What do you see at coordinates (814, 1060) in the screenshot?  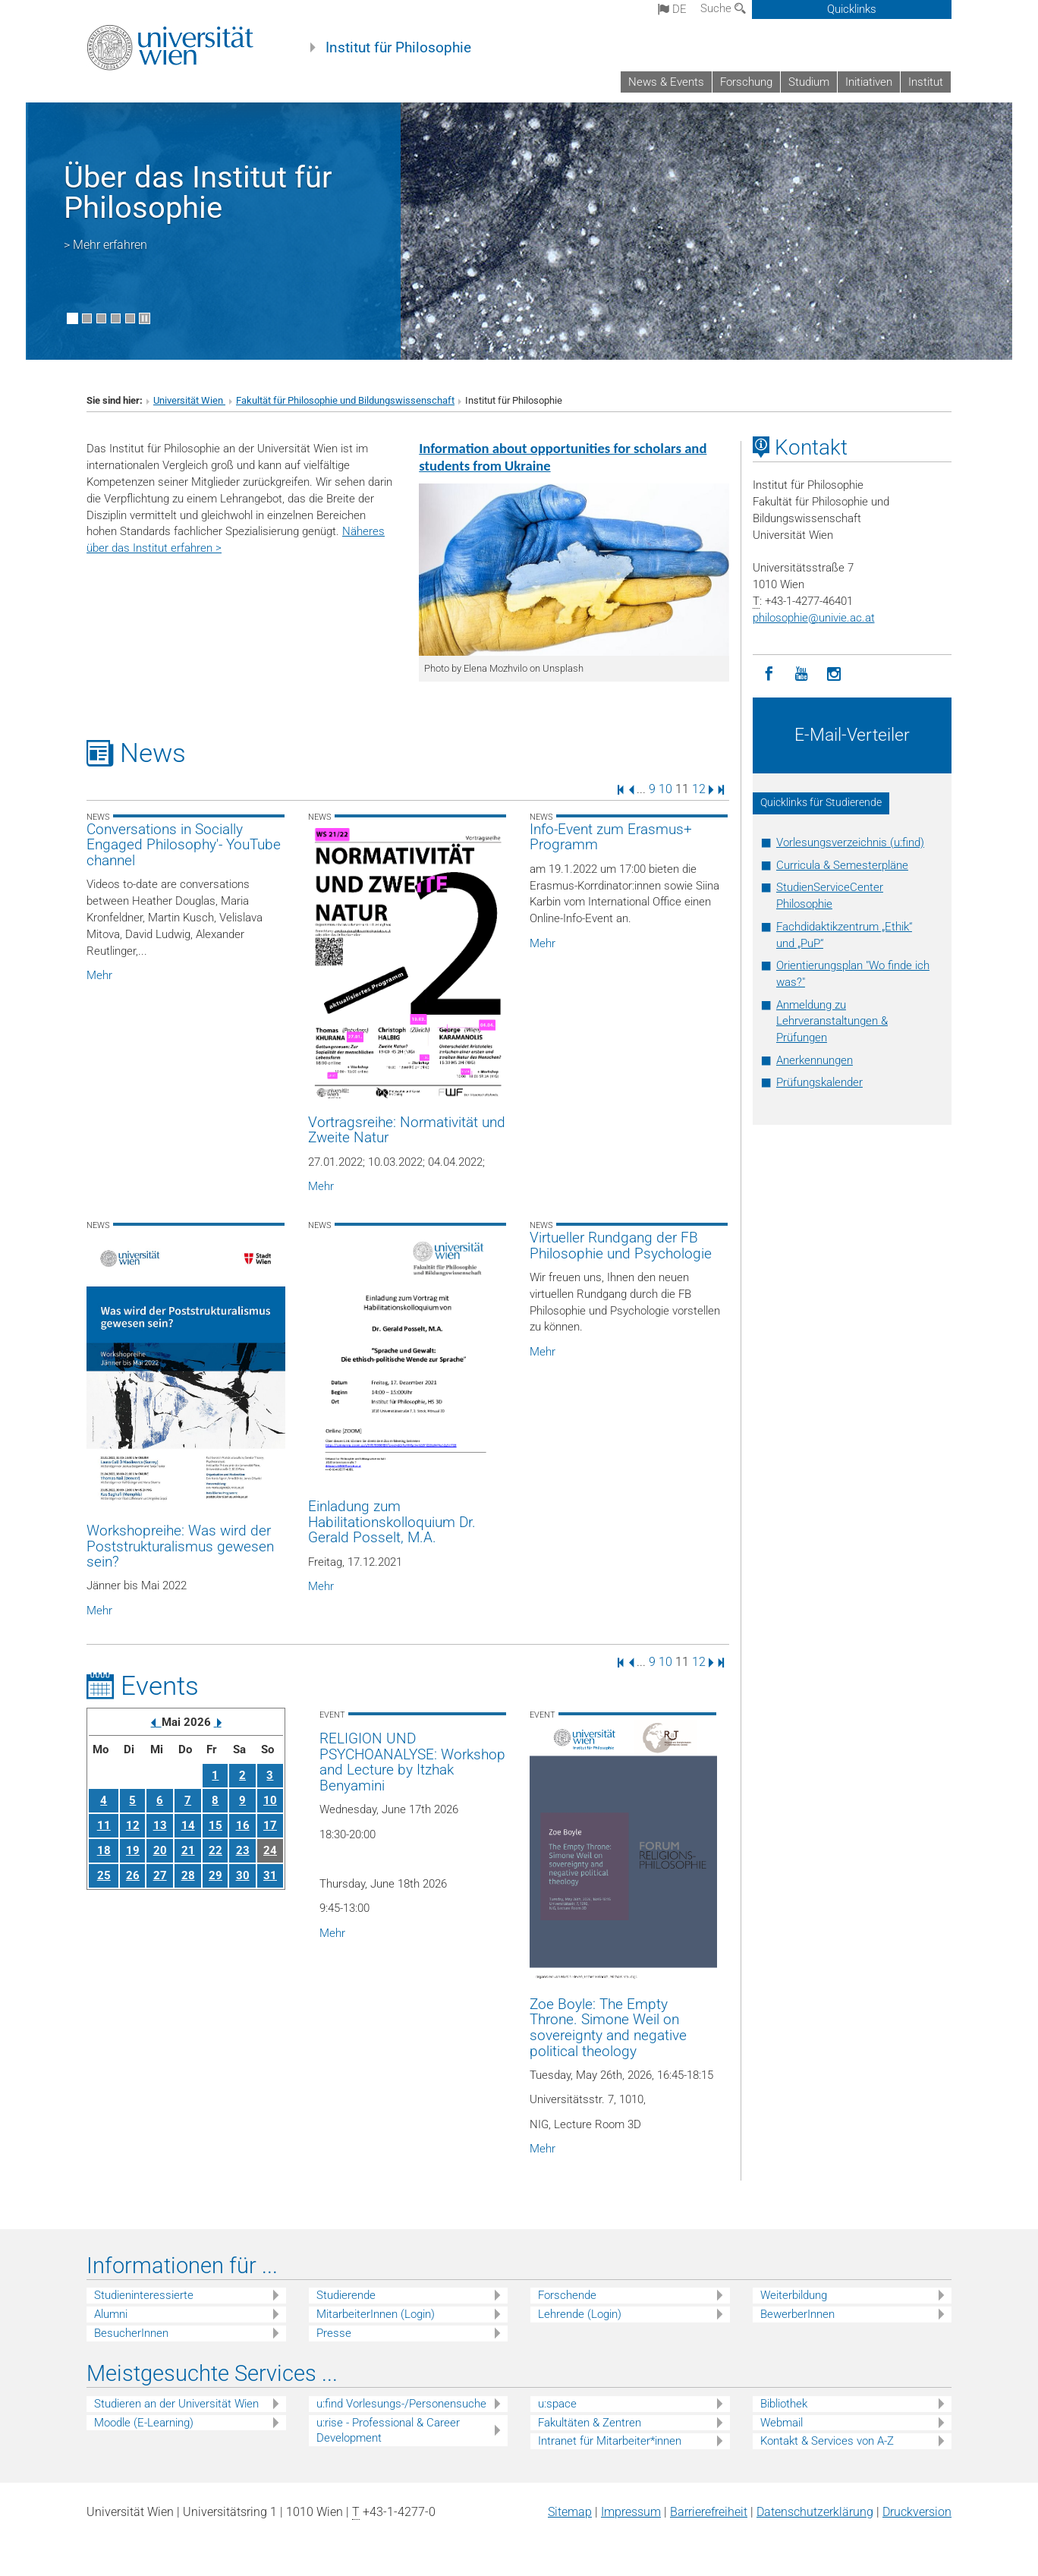 I see `Anerkennungen` at bounding box center [814, 1060].